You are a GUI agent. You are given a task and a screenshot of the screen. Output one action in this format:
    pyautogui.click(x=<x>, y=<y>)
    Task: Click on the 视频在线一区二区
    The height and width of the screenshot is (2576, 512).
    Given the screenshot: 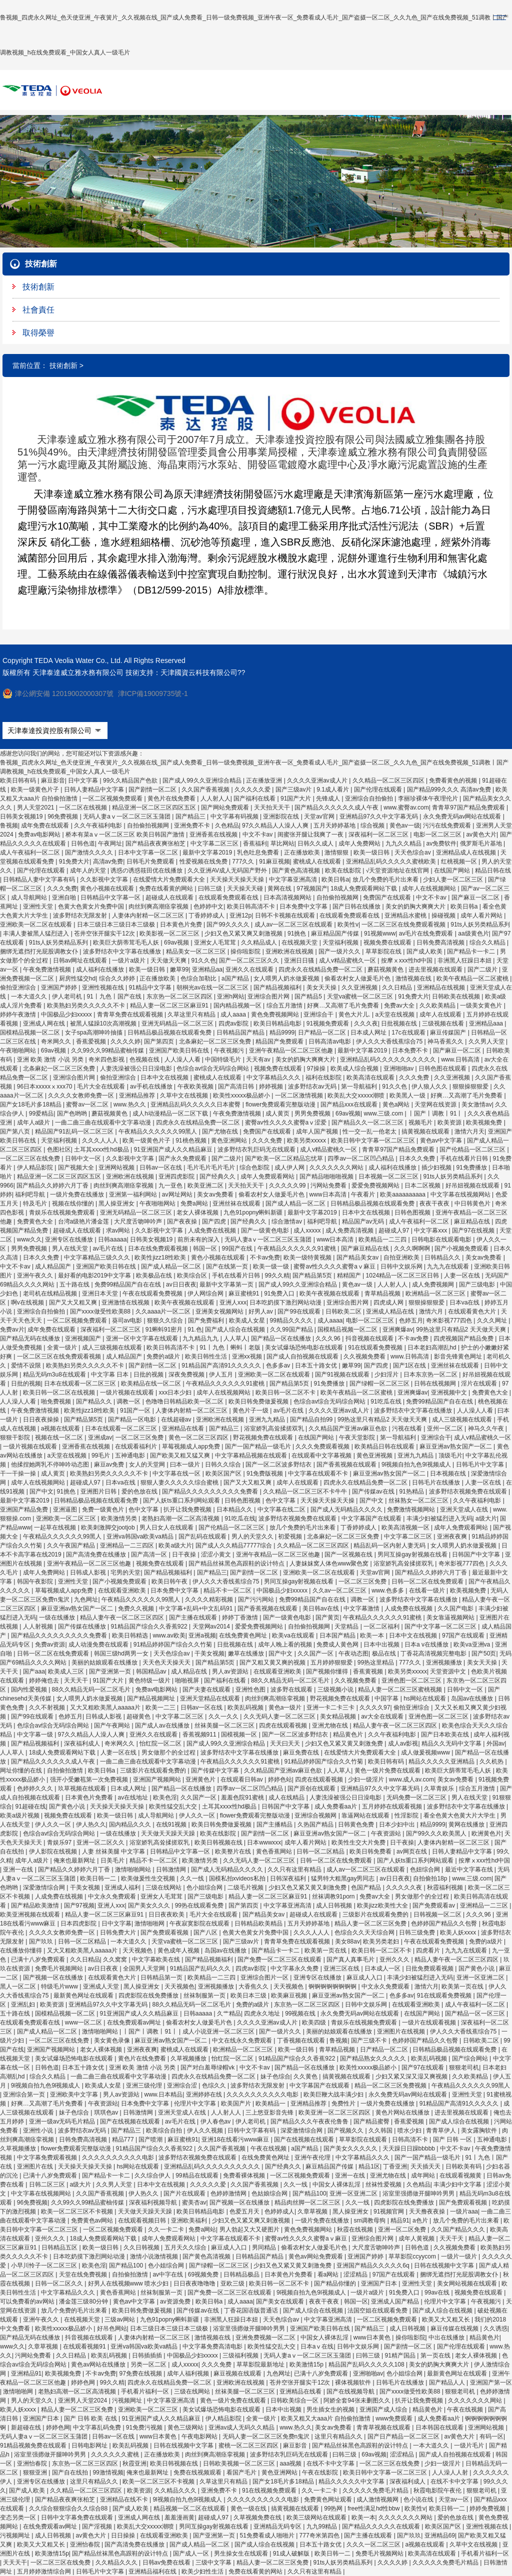 What is the action you would take?
    pyautogui.click(x=59, y=1437)
    